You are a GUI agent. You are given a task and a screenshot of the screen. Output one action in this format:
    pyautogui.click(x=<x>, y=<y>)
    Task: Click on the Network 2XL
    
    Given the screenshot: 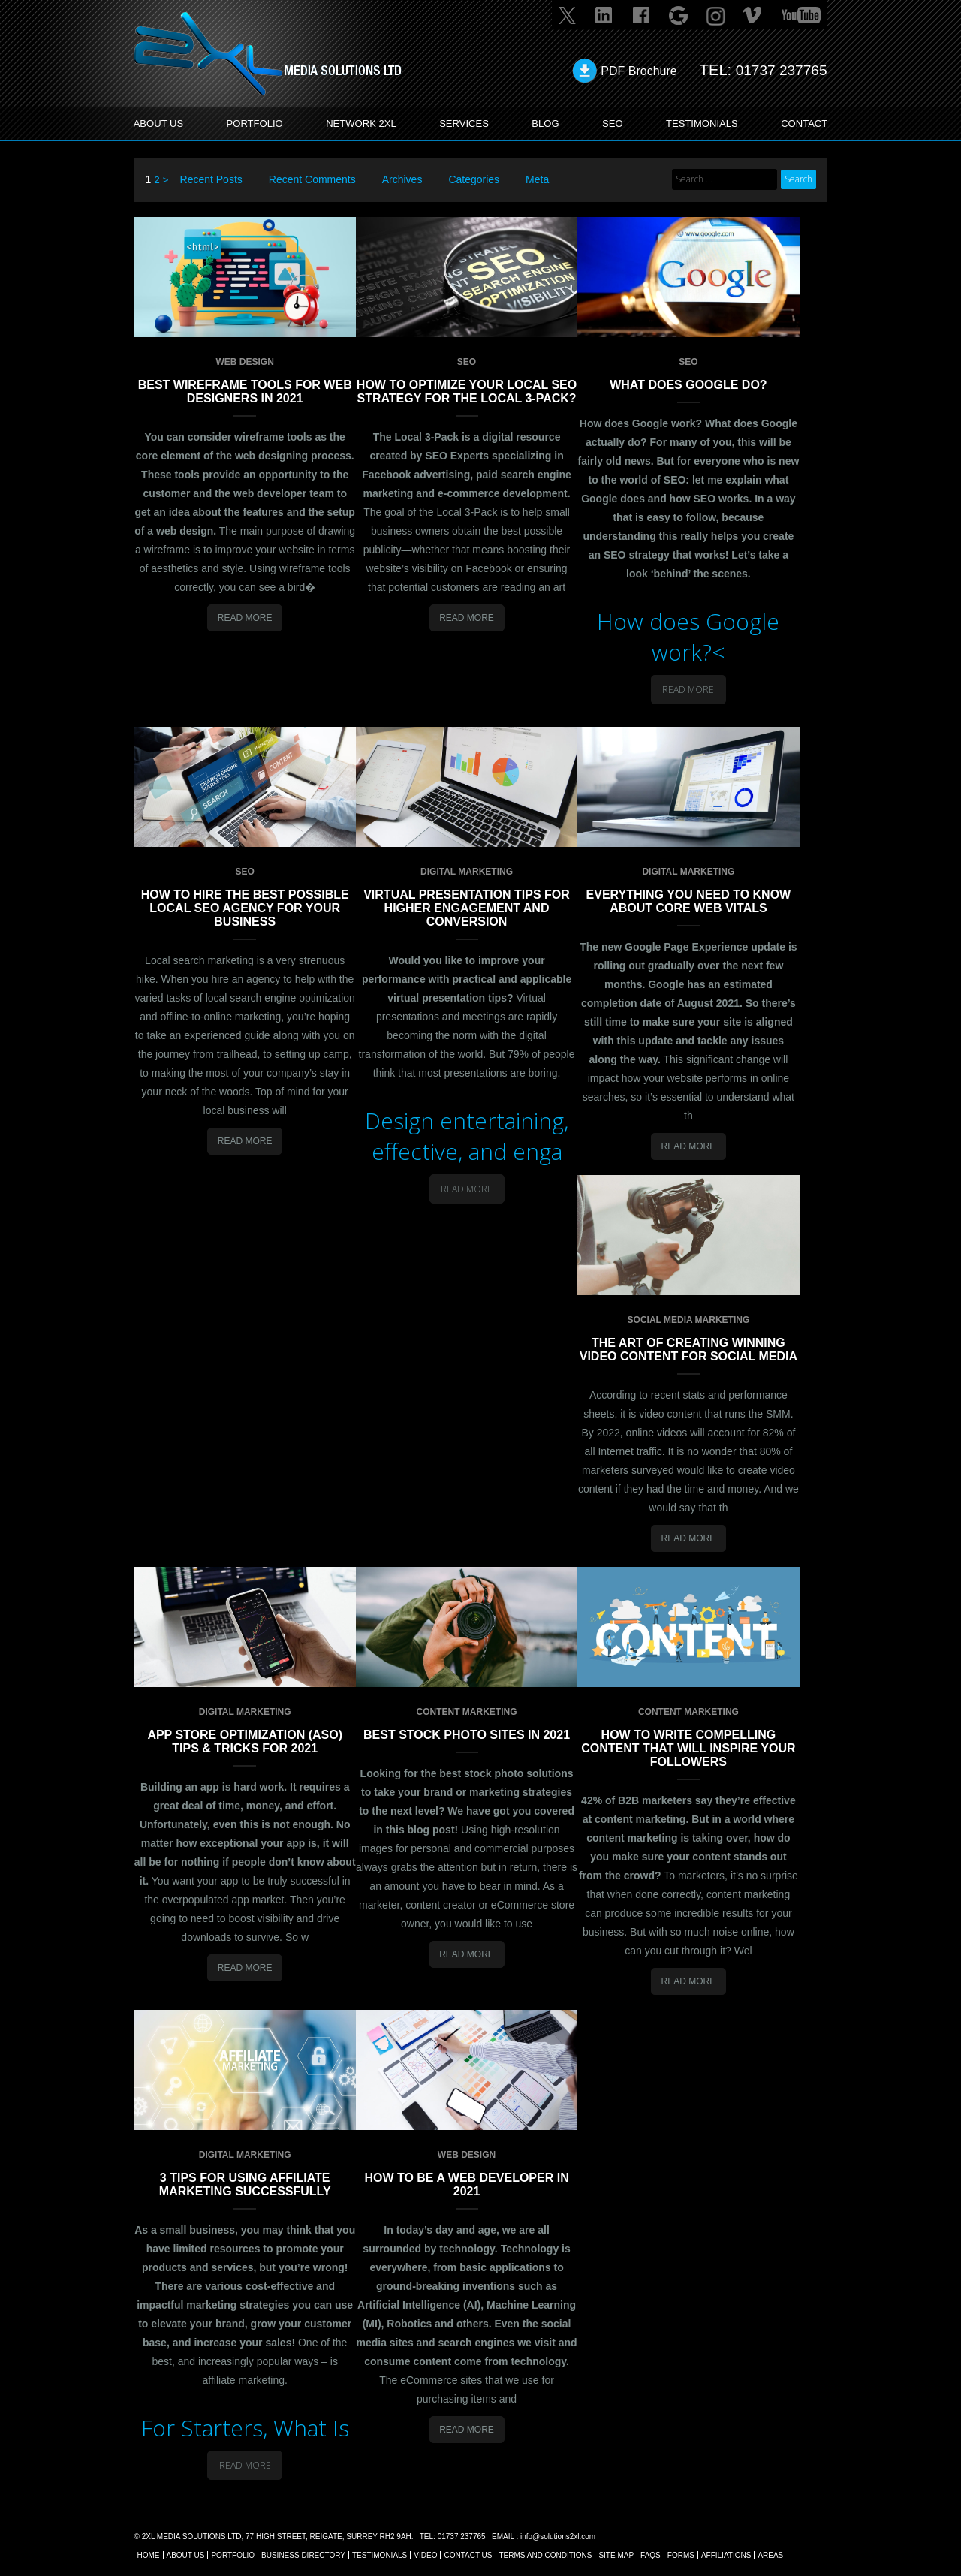 What is the action you would take?
    pyautogui.click(x=364, y=124)
    